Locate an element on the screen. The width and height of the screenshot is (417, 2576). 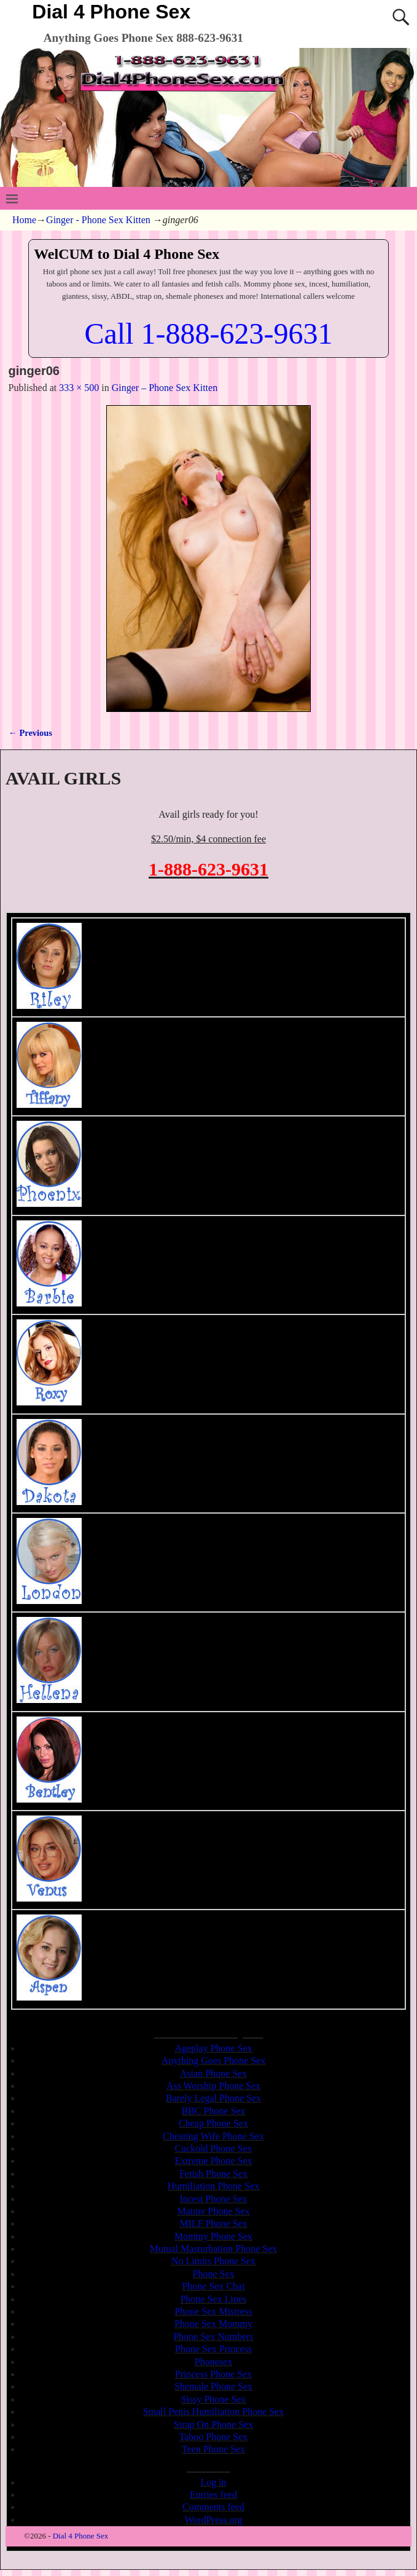
Phone Sex is located at coordinates (214, 2274).